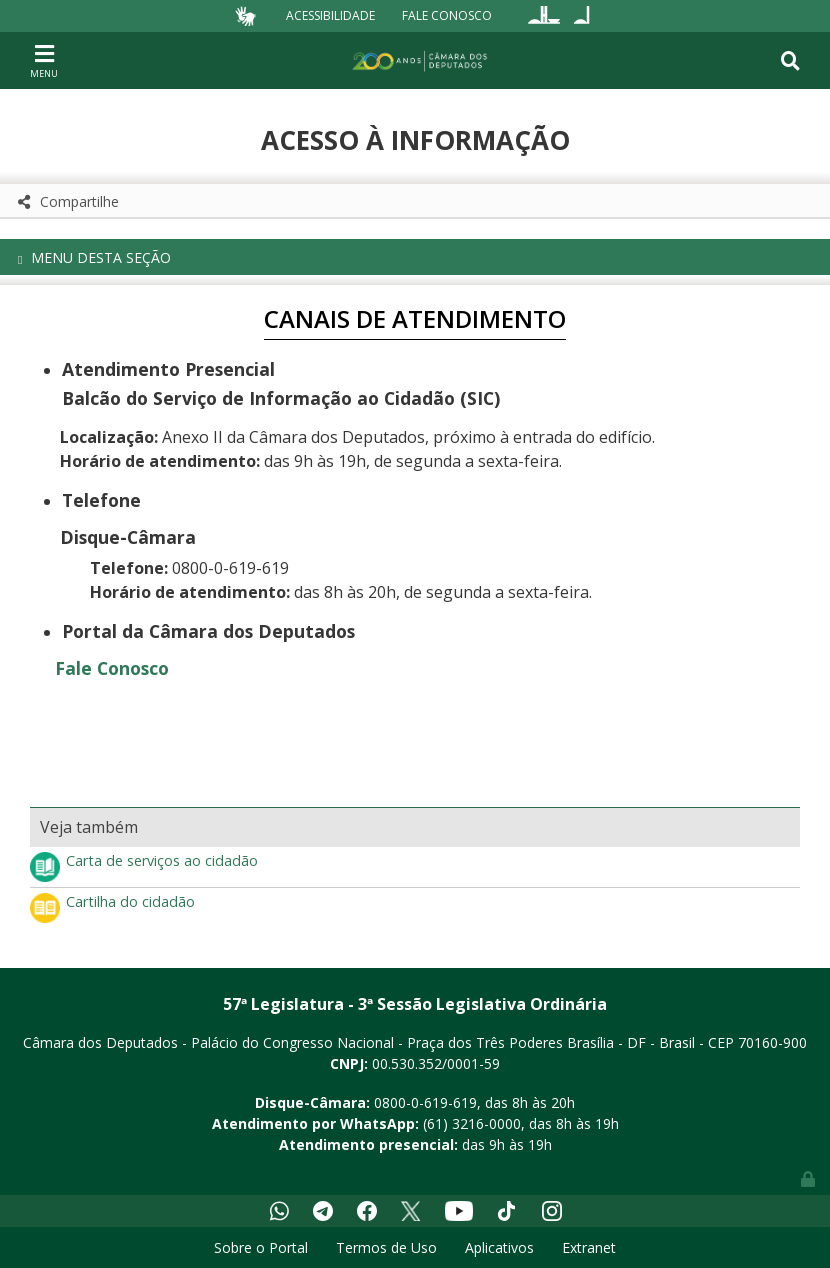 This screenshot has height=1268, width=830. I want to click on Fale Conosco, so click(447, 15).